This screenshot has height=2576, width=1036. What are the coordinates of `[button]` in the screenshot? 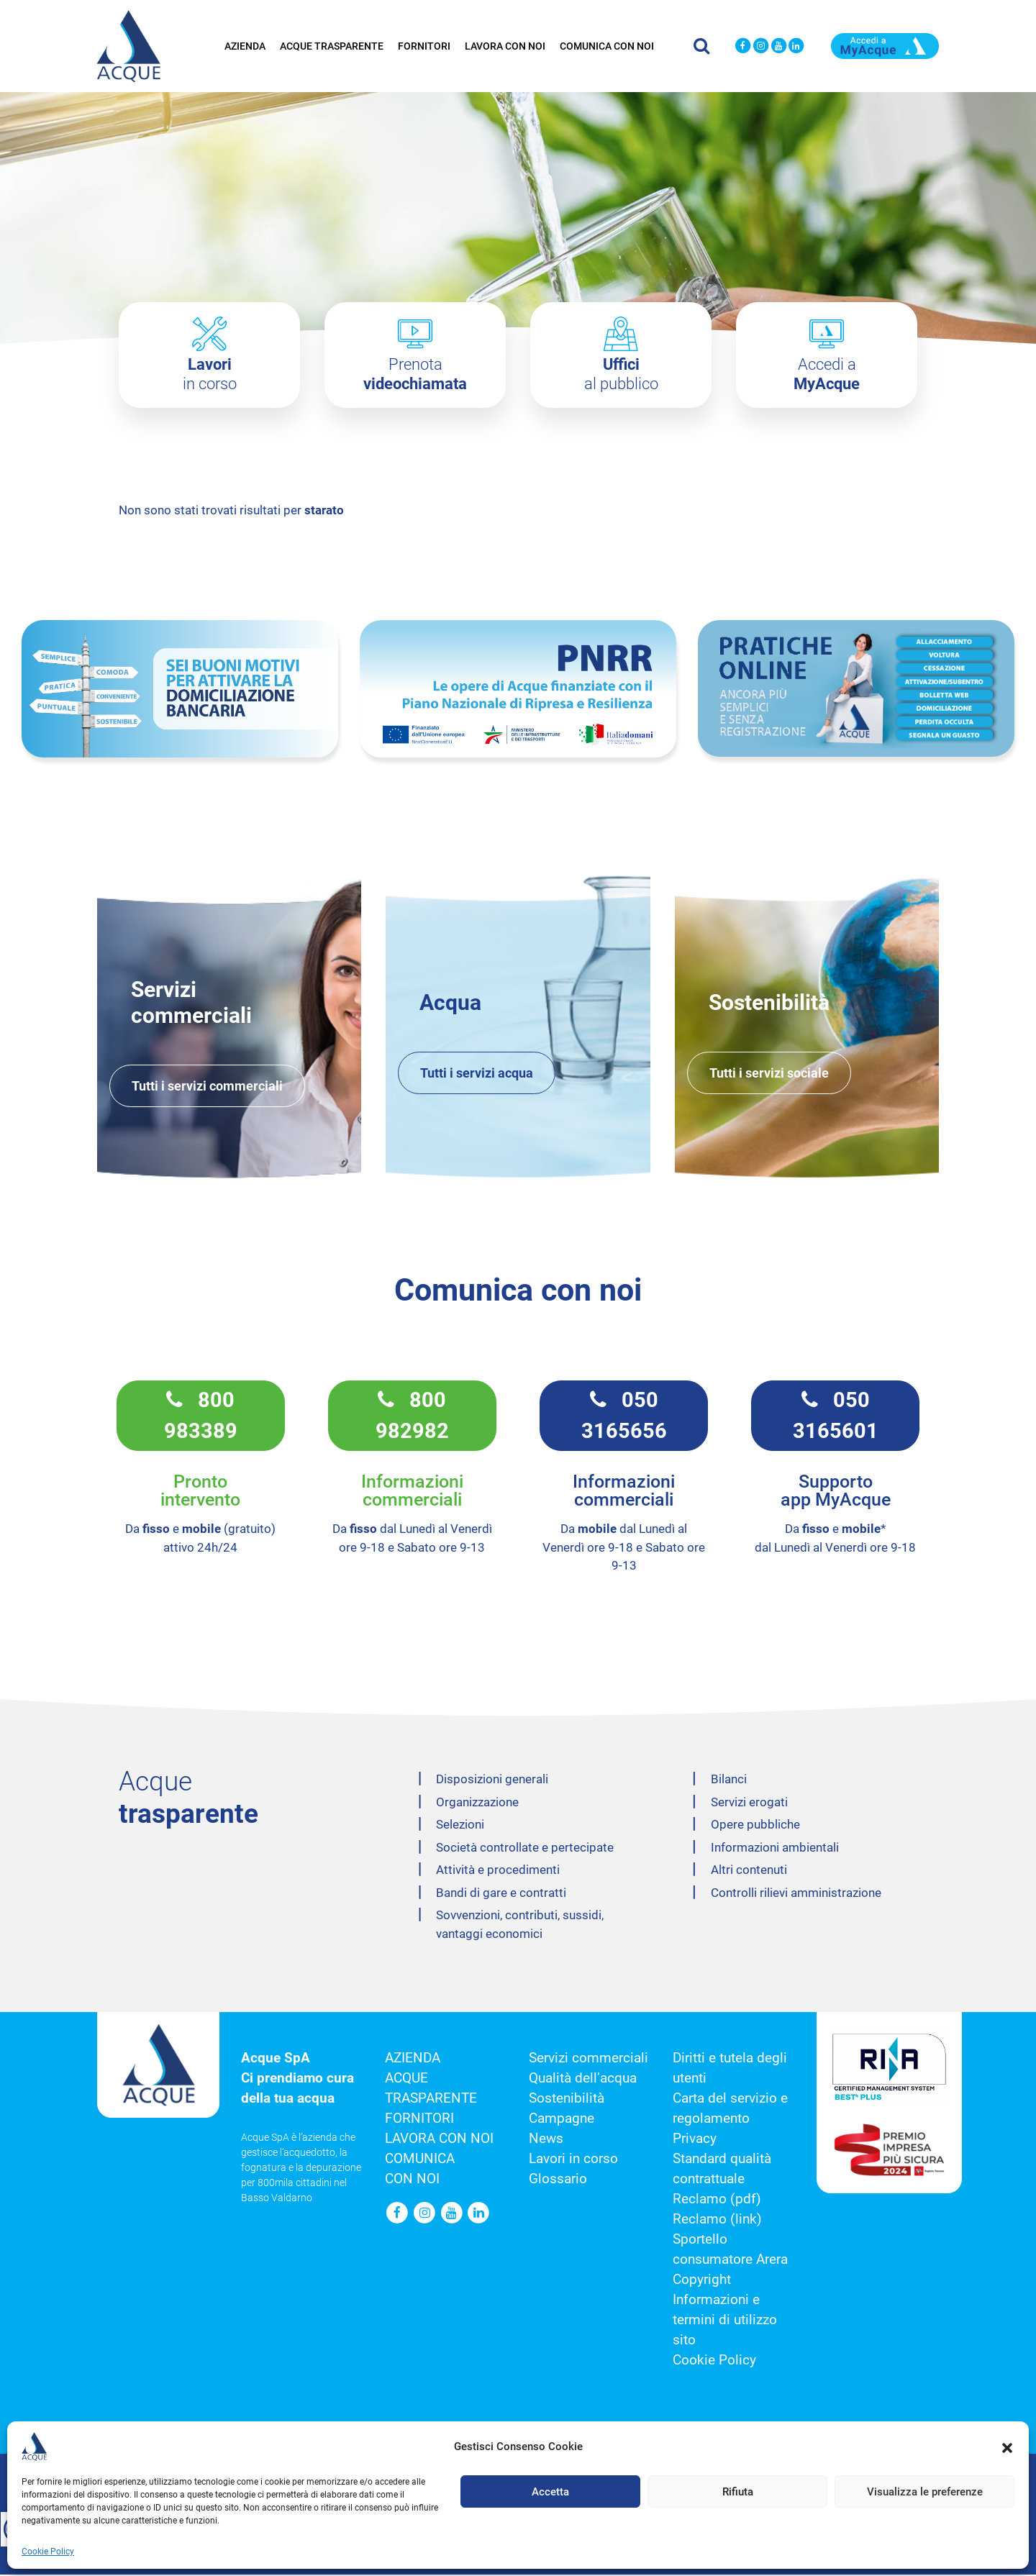 It's located at (1007, 2446).